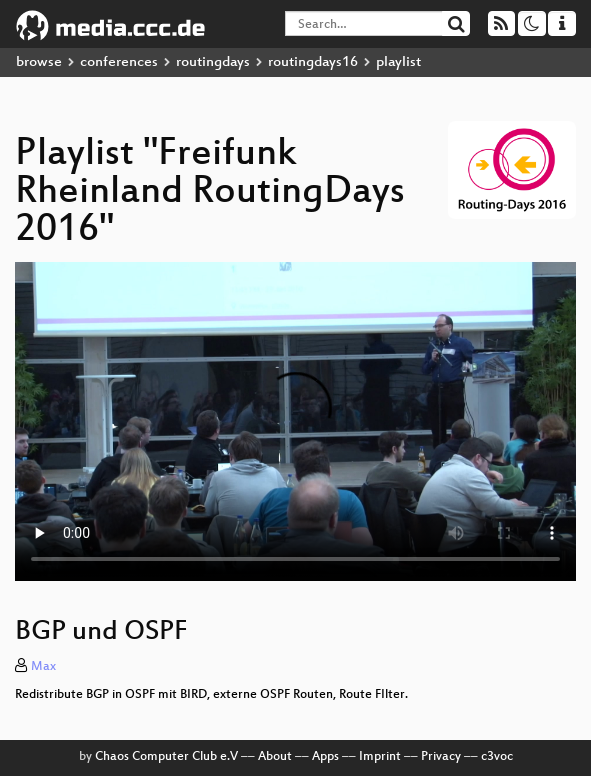 This screenshot has width=591, height=776. I want to click on About, so click(275, 757).